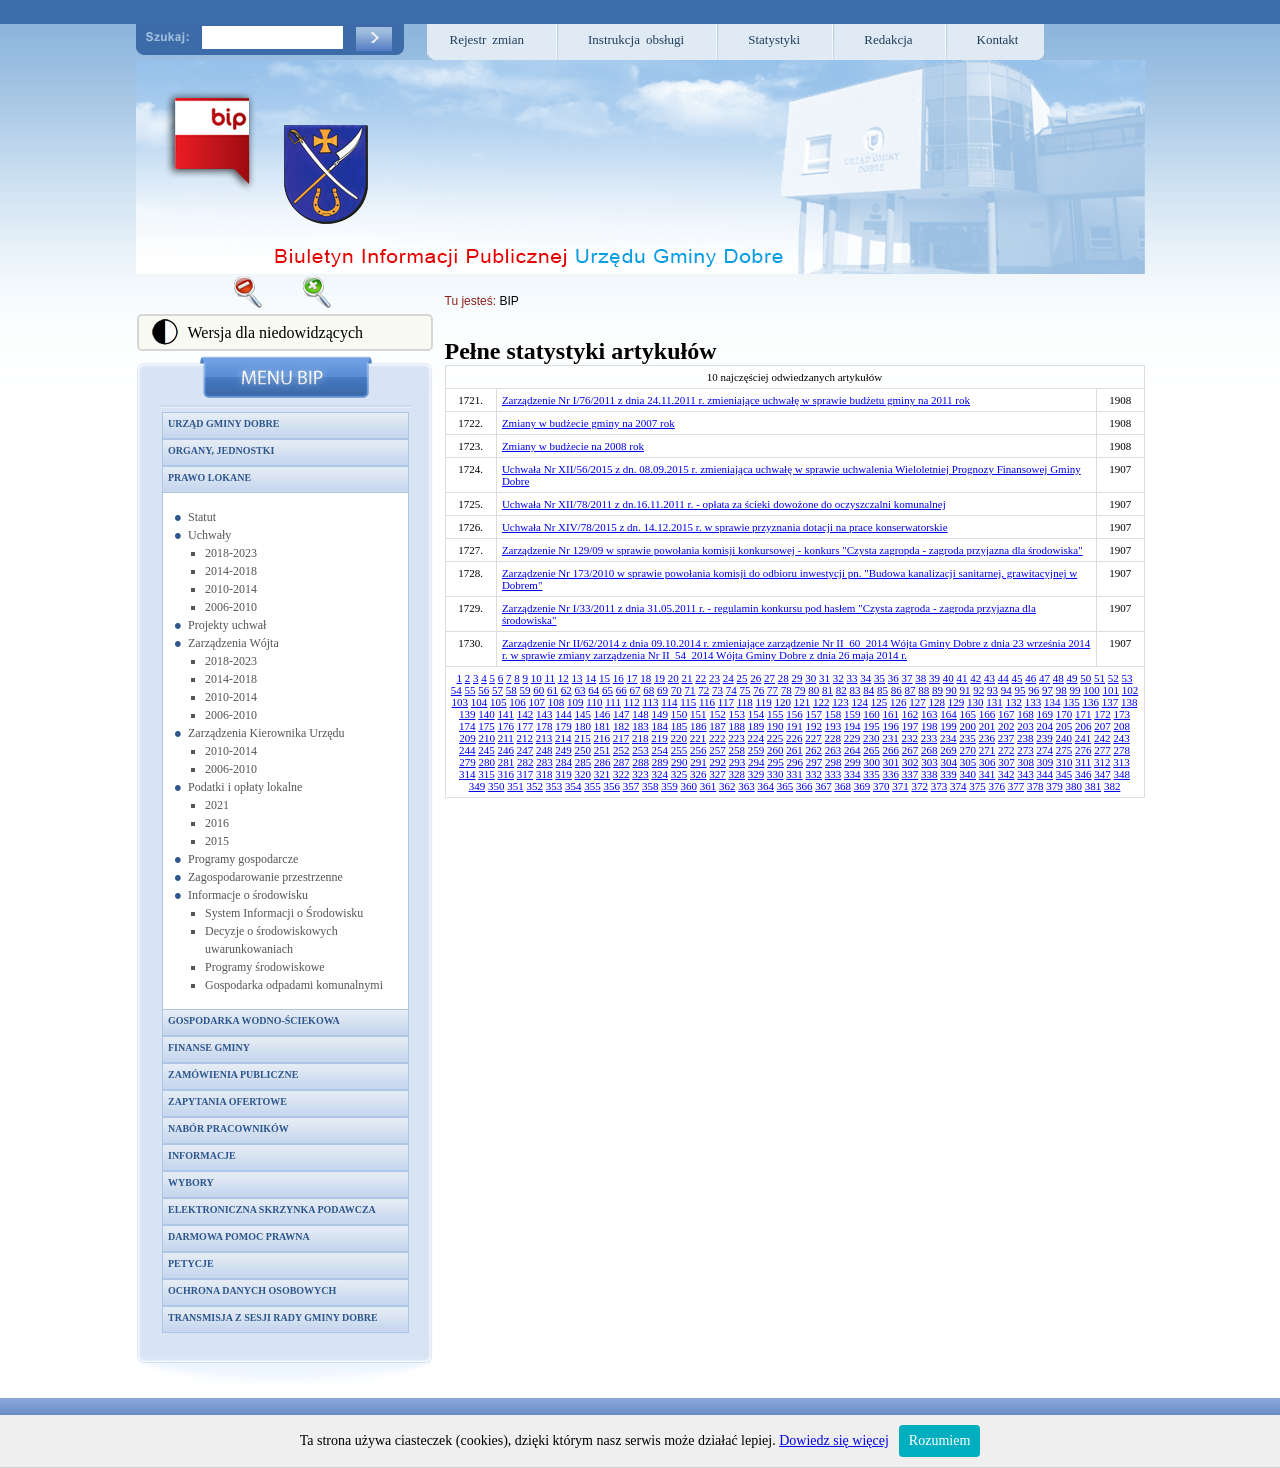 This screenshot has width=1280, height=1468. What do you see at coordinates (948, 738) in the screenshot?
I see `234` at bounding box center [948, 738].